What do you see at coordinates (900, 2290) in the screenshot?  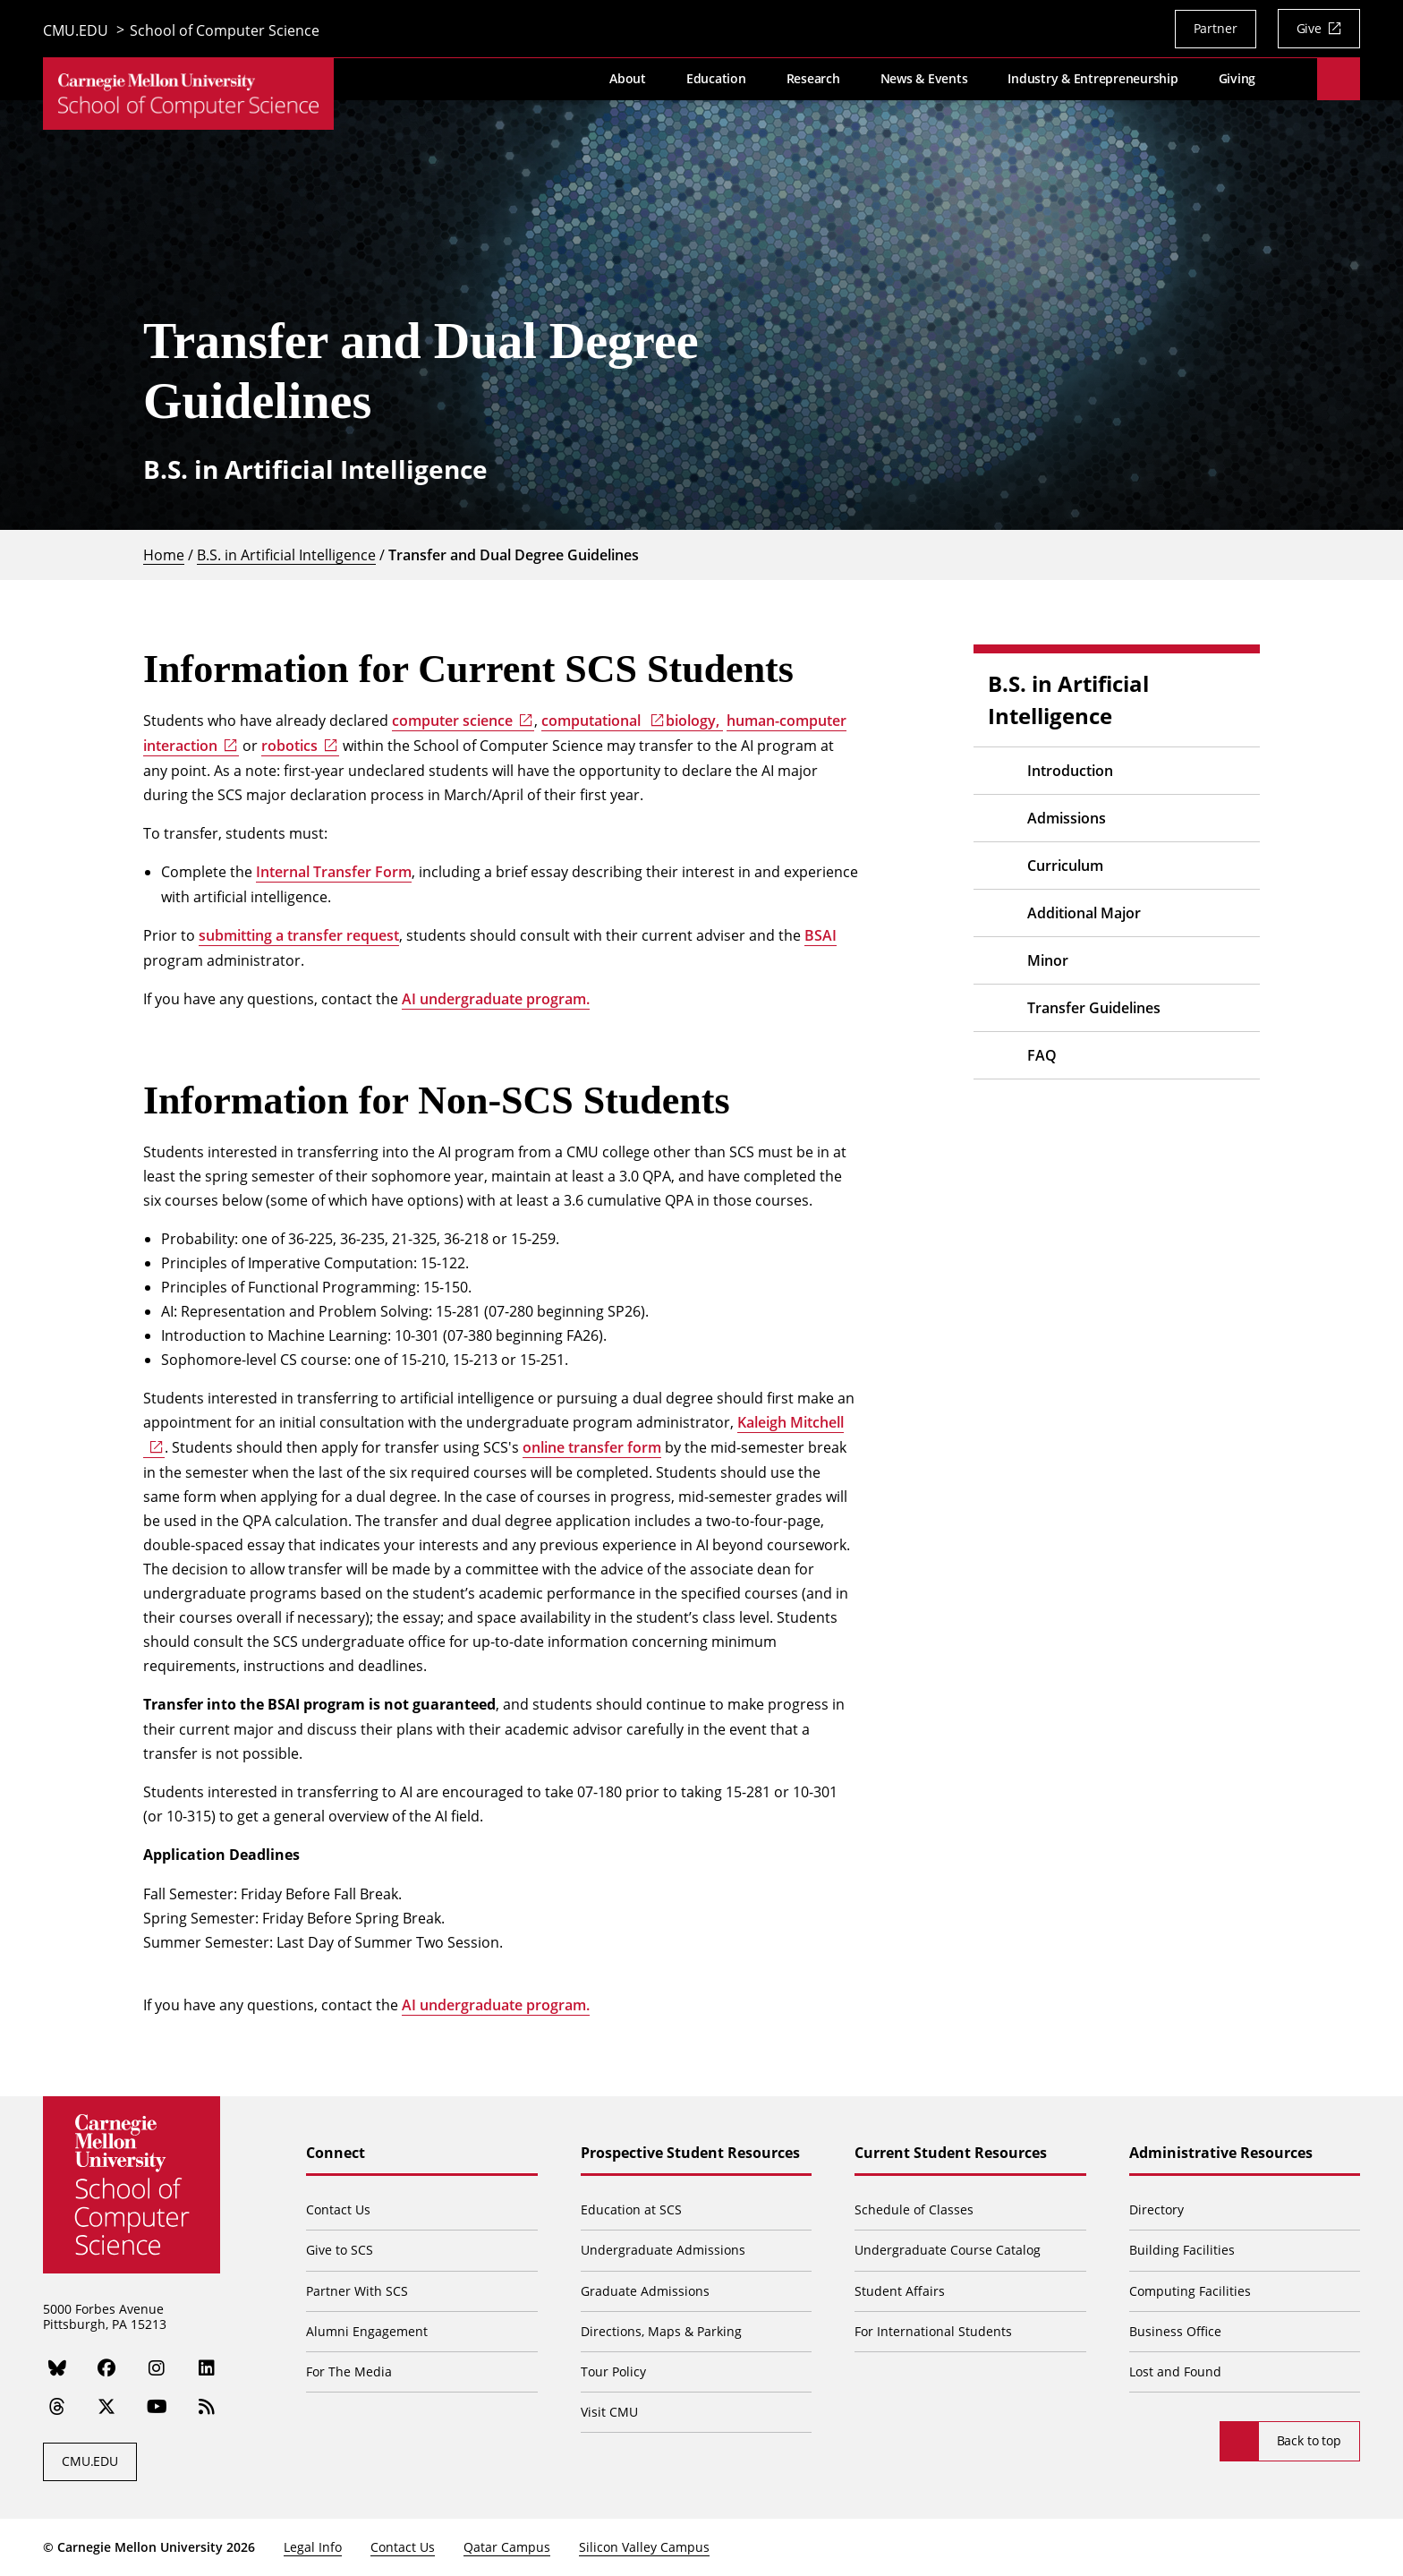 I see `Student Affairs` at bounding box center [900, 2290].